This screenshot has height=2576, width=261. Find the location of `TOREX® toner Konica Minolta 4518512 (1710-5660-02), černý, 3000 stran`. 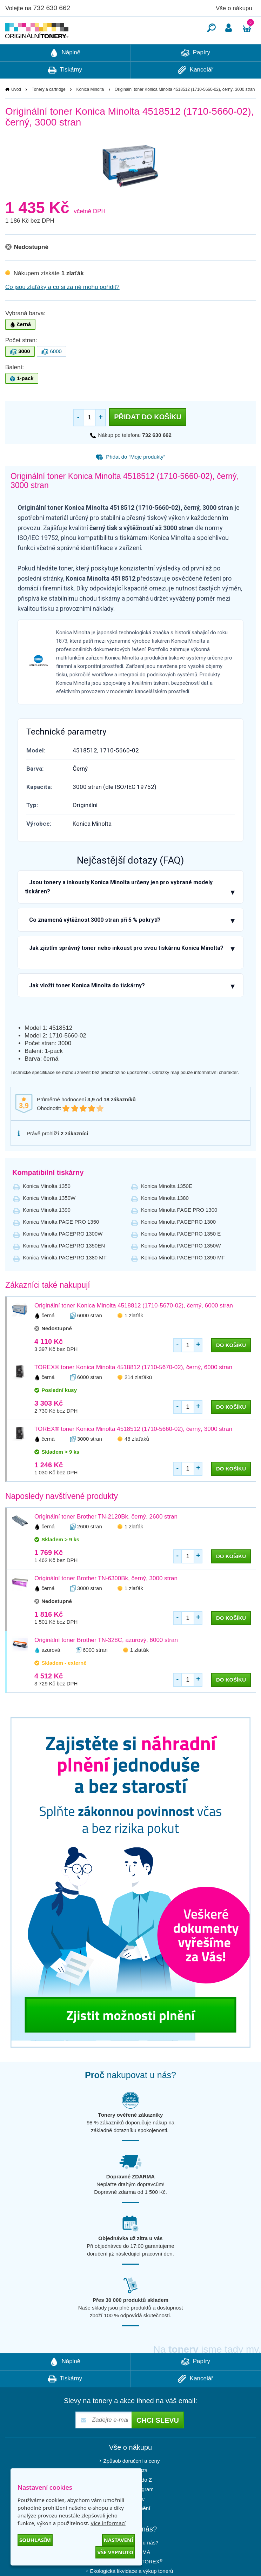

TOREX® toner Konica Minolta 4518512 (1710-5660-02), černý, 3000 stran is located at coordinates (133, 1450).